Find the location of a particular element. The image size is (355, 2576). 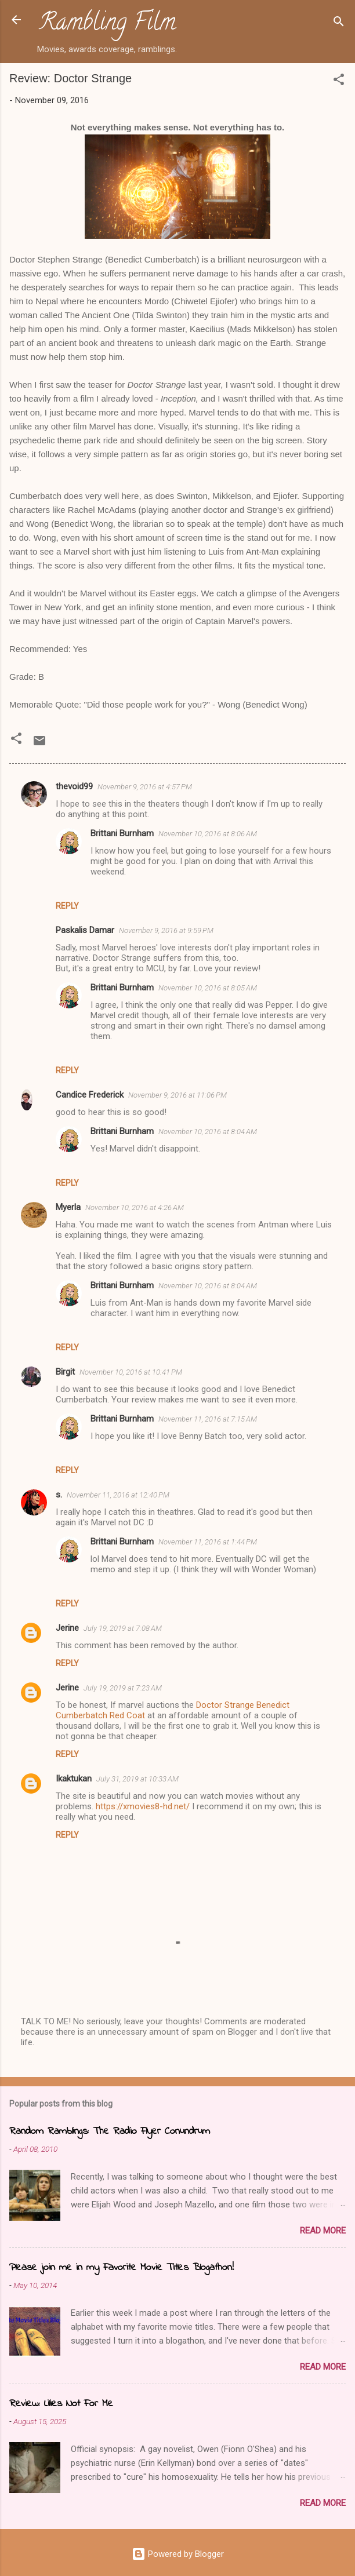

Rambling Film is located at coordinates (107, 24).